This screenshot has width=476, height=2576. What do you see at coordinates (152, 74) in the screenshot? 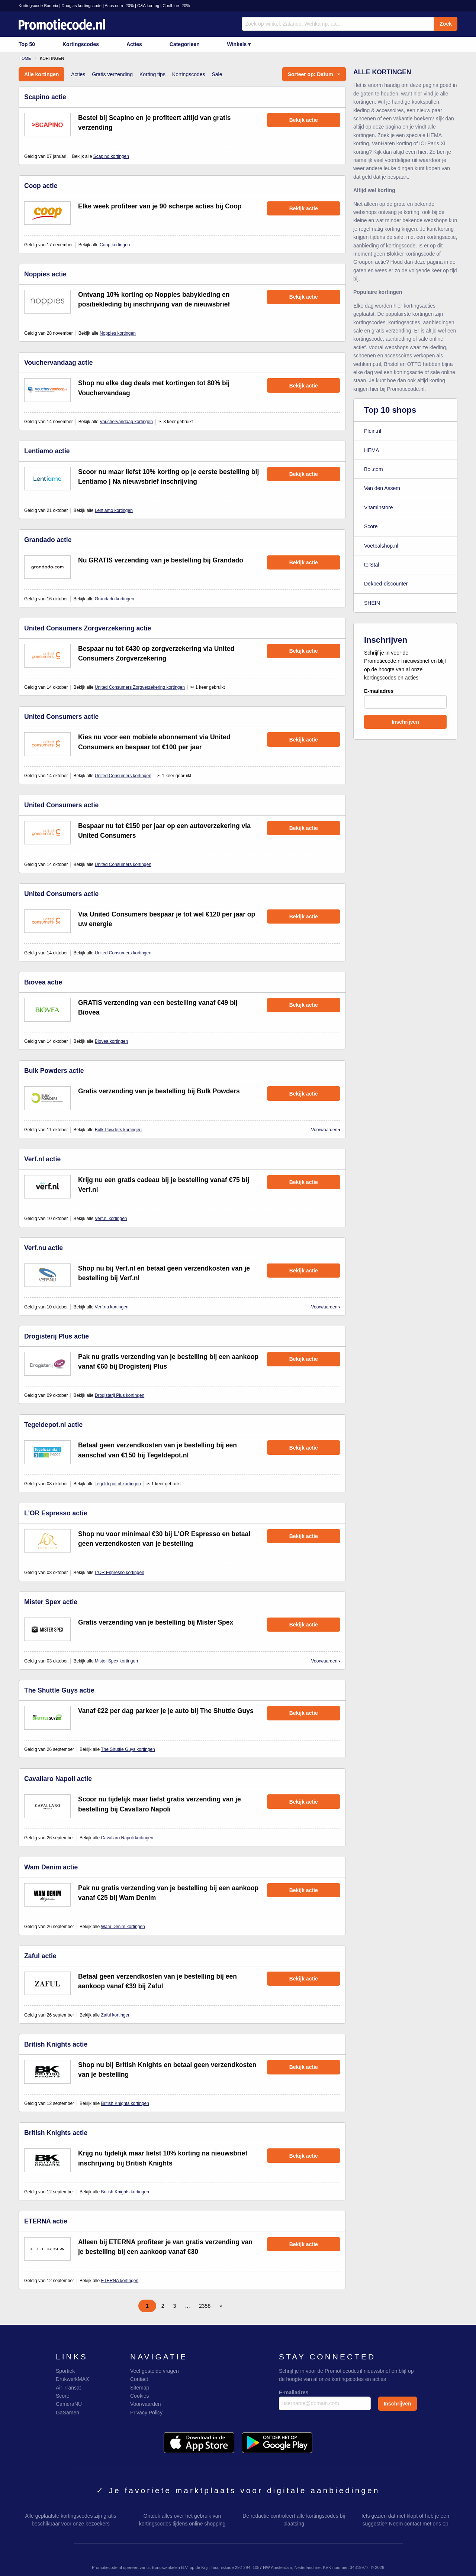
I see `Korting tips` at bounding box center [152, 74].